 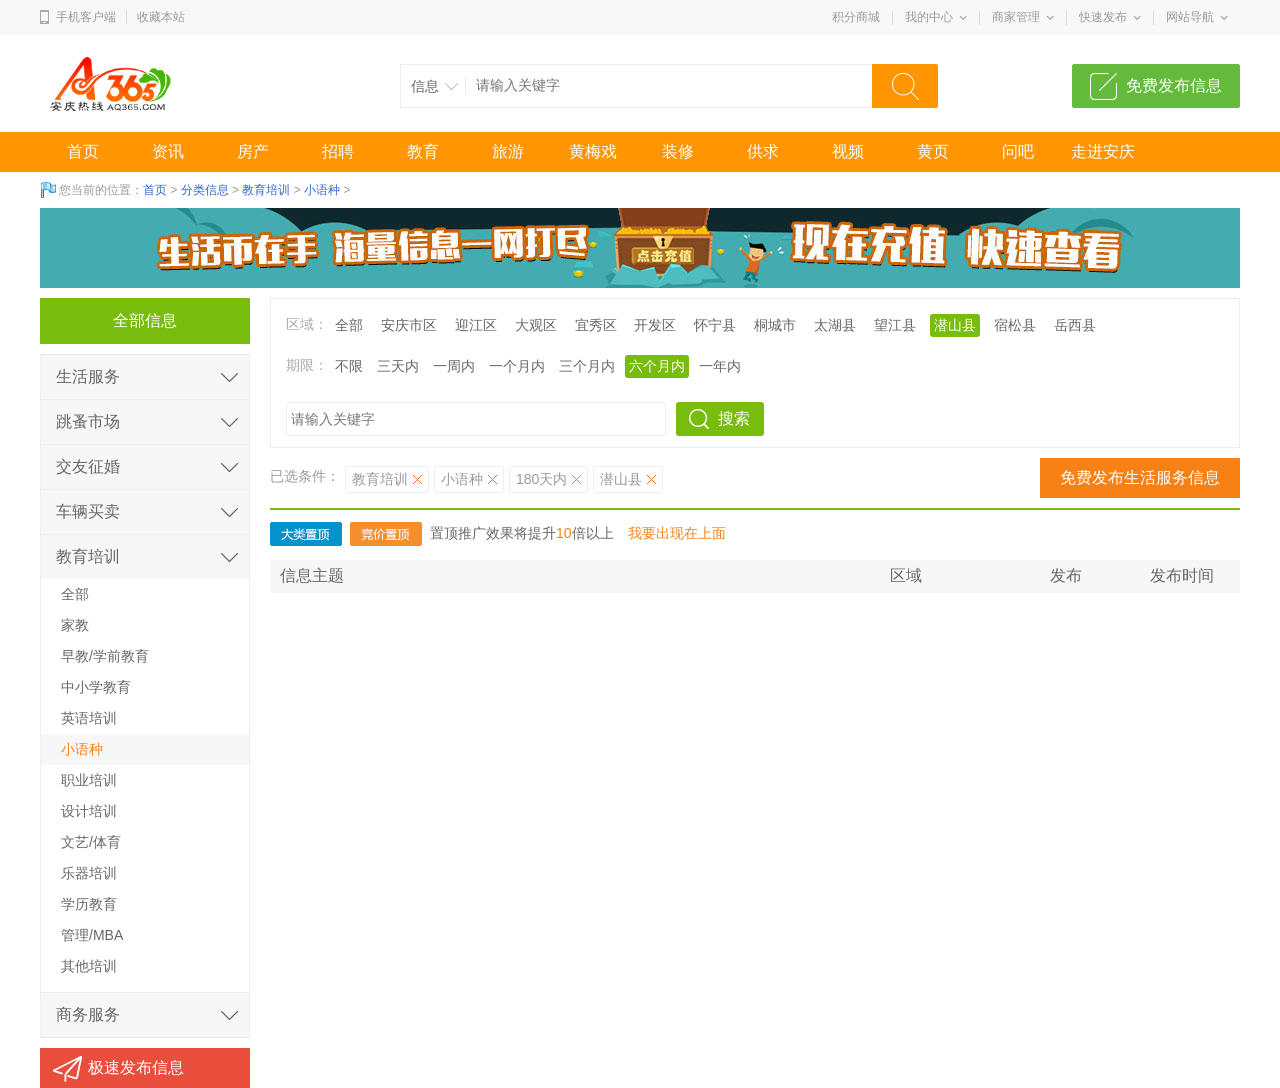 What do you see at coordinates (89, 966) in the screenshot?
I see `其他培训` at bounding box center [89, 966].